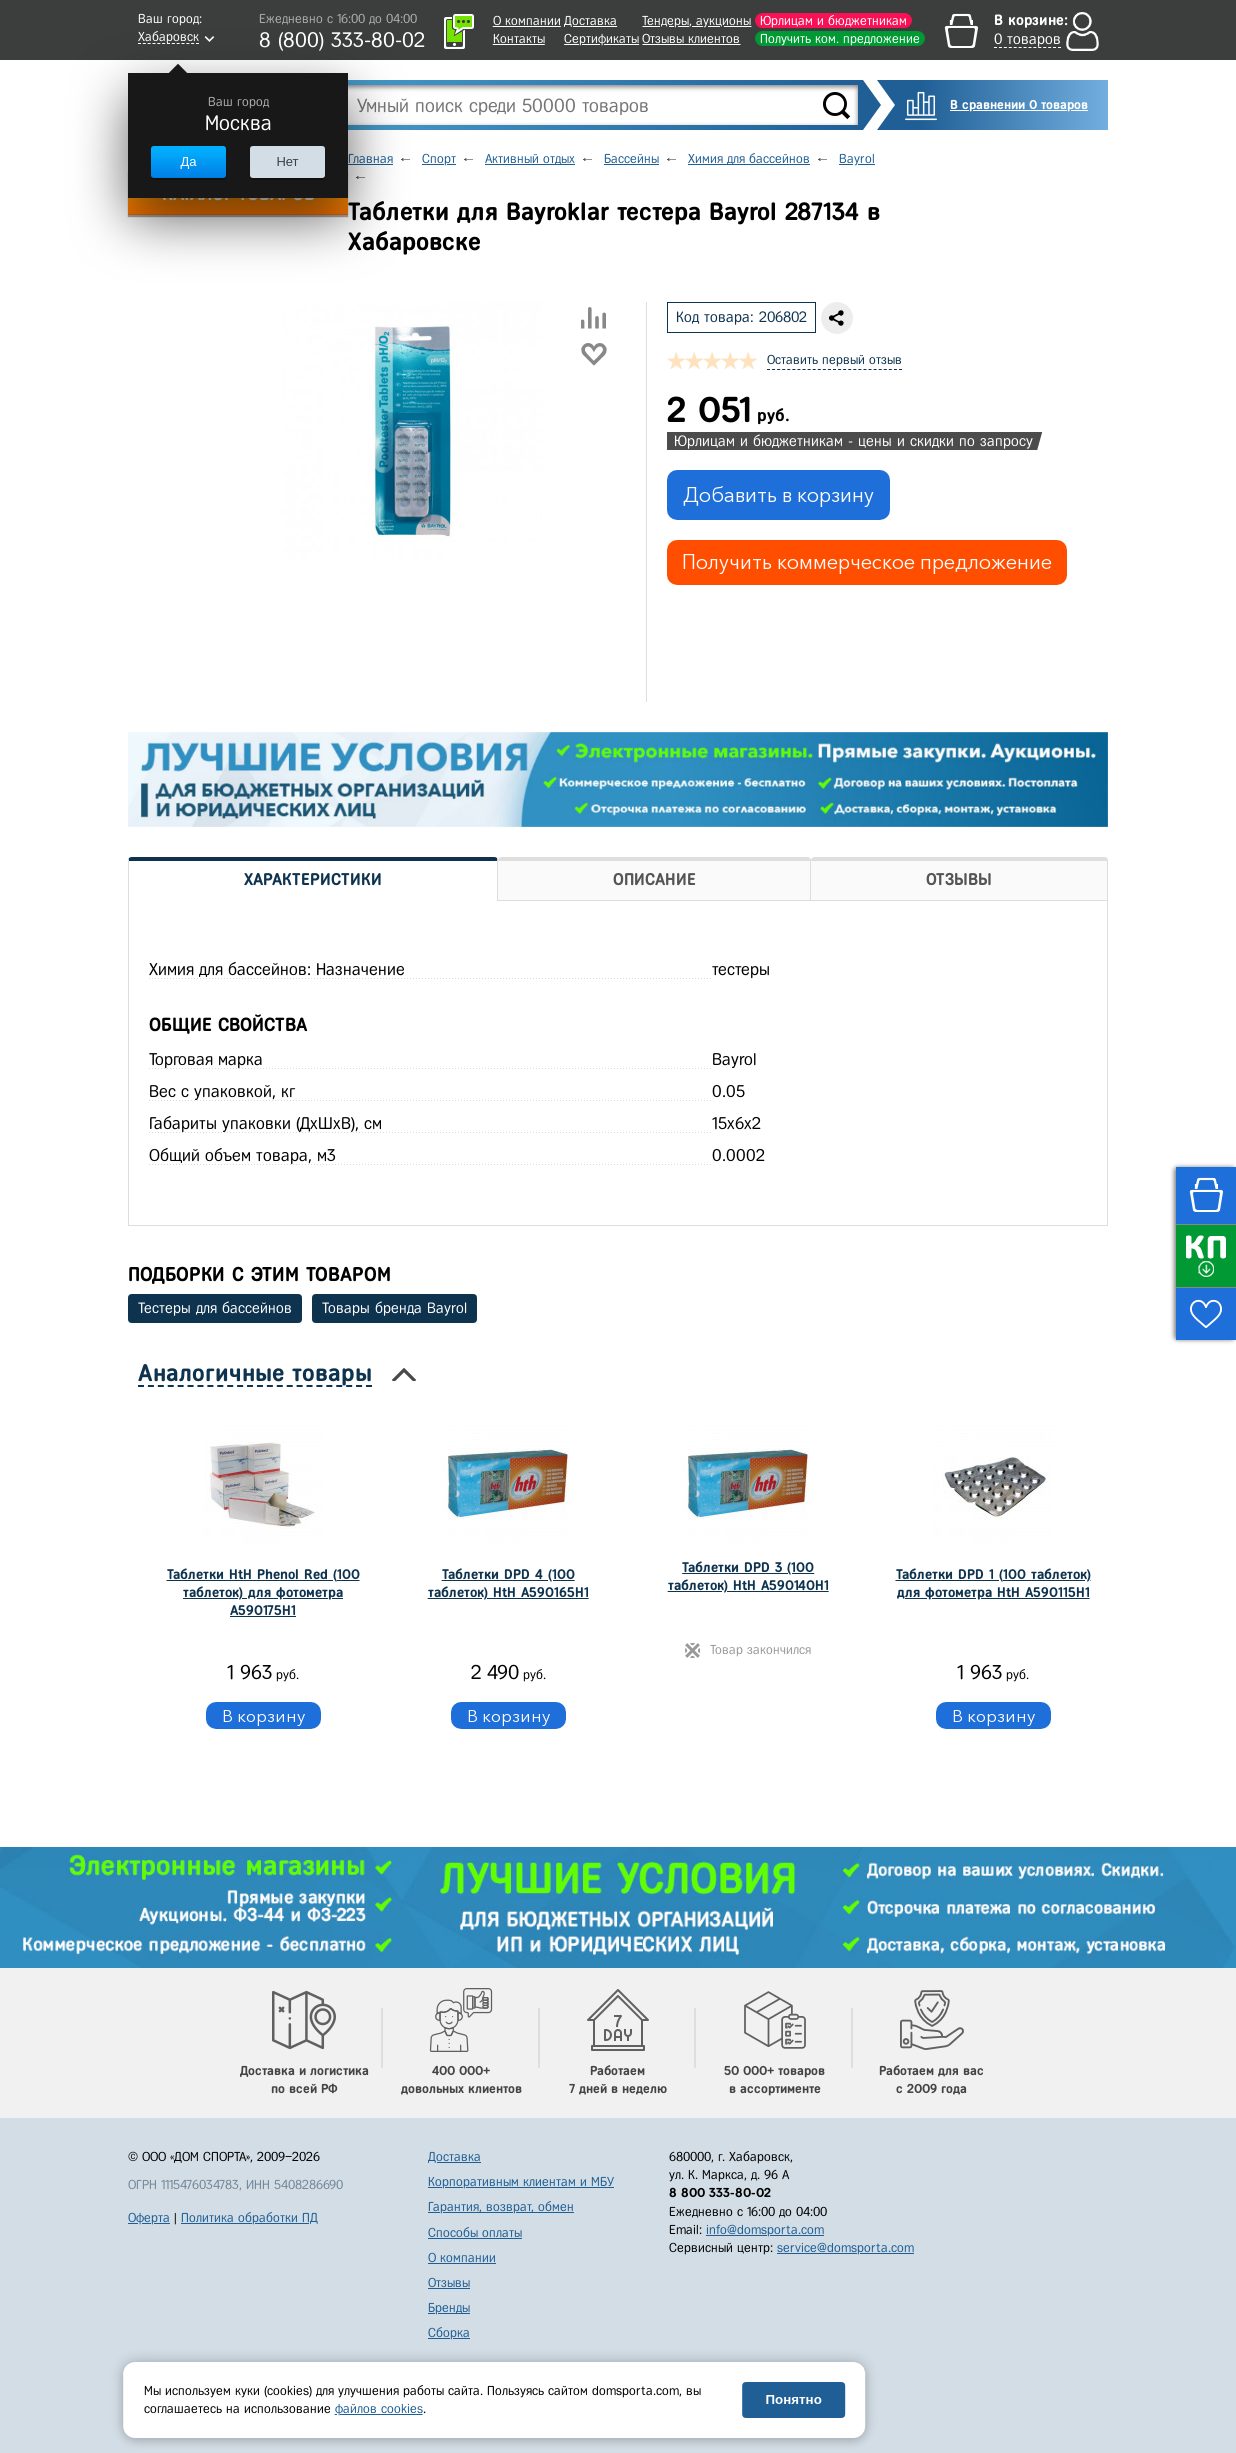 The width and height of the screenshot is (1236, 2453). I want to click on Доставка, so click(590, 20).